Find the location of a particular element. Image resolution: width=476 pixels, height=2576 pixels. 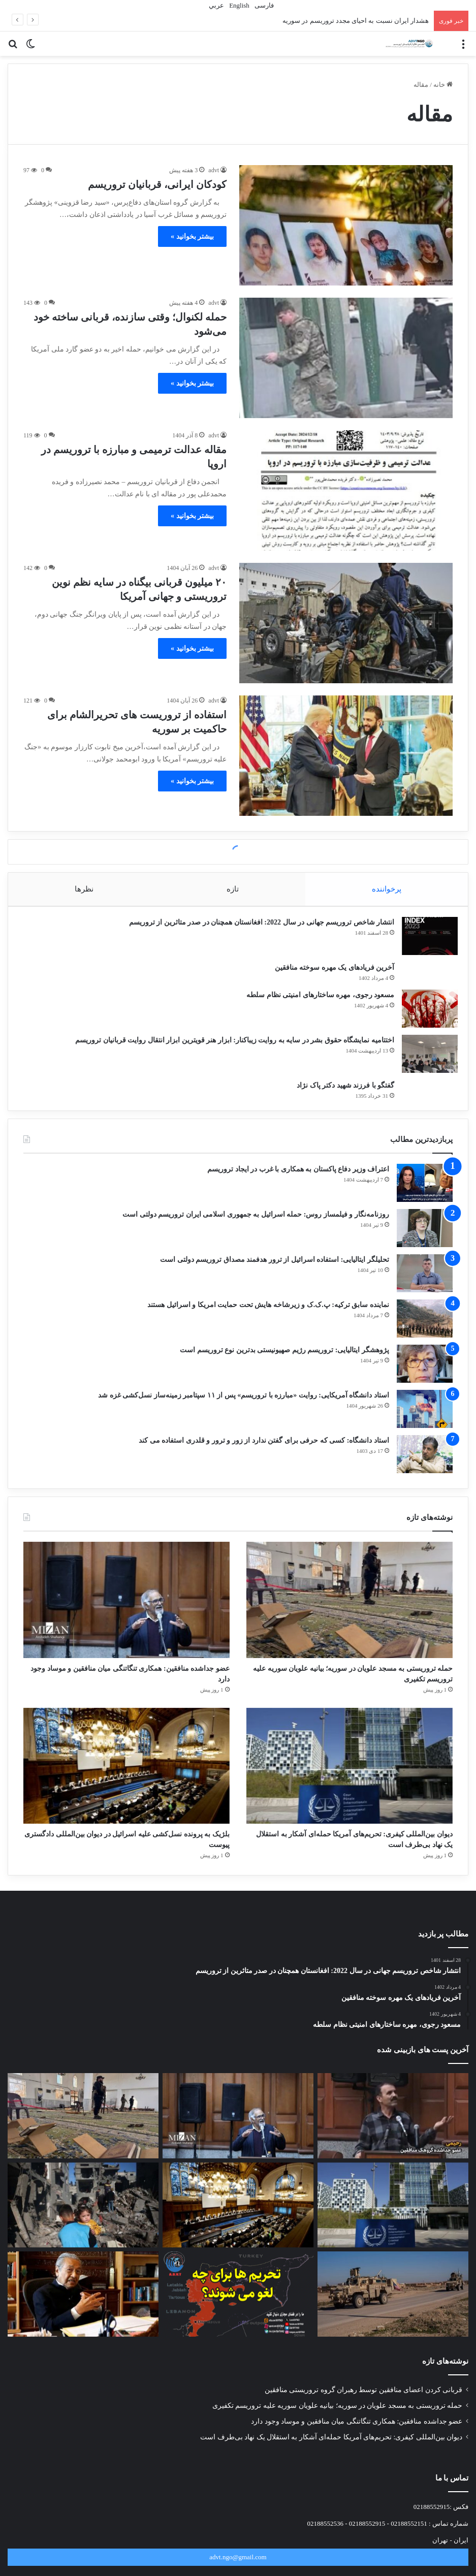

حمله تروریستی به مسجد علویان در سوریه؛ بیانیه علویان سوریه علیه تروریسم تکفیری is located at coordinates (337, 2430).